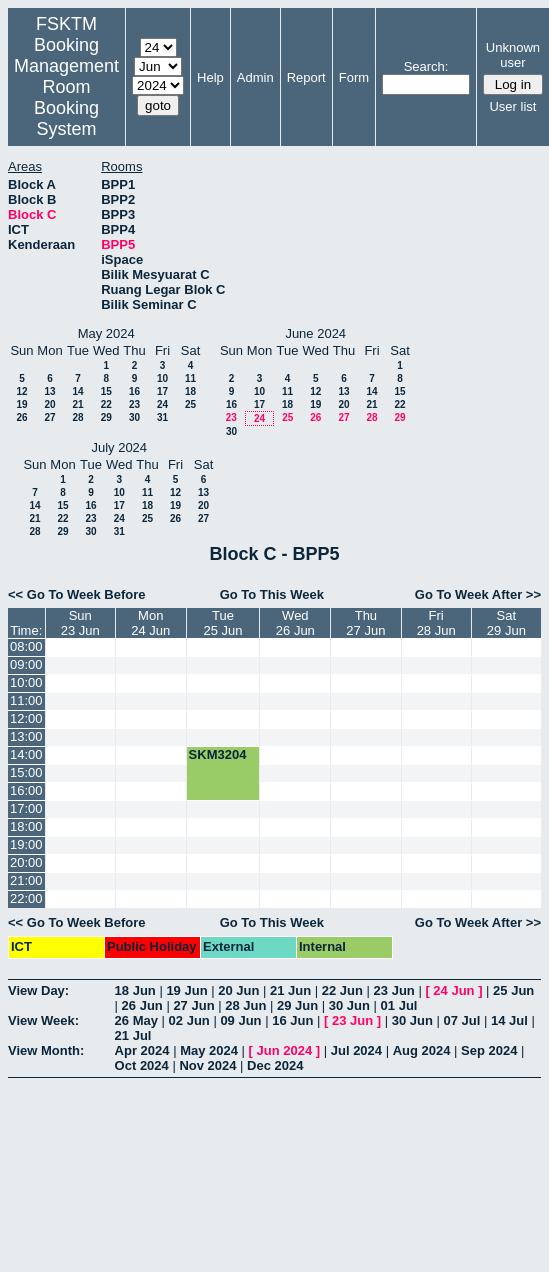 The image size is (549, 1272). I want to click on 29, so click(106, 417).